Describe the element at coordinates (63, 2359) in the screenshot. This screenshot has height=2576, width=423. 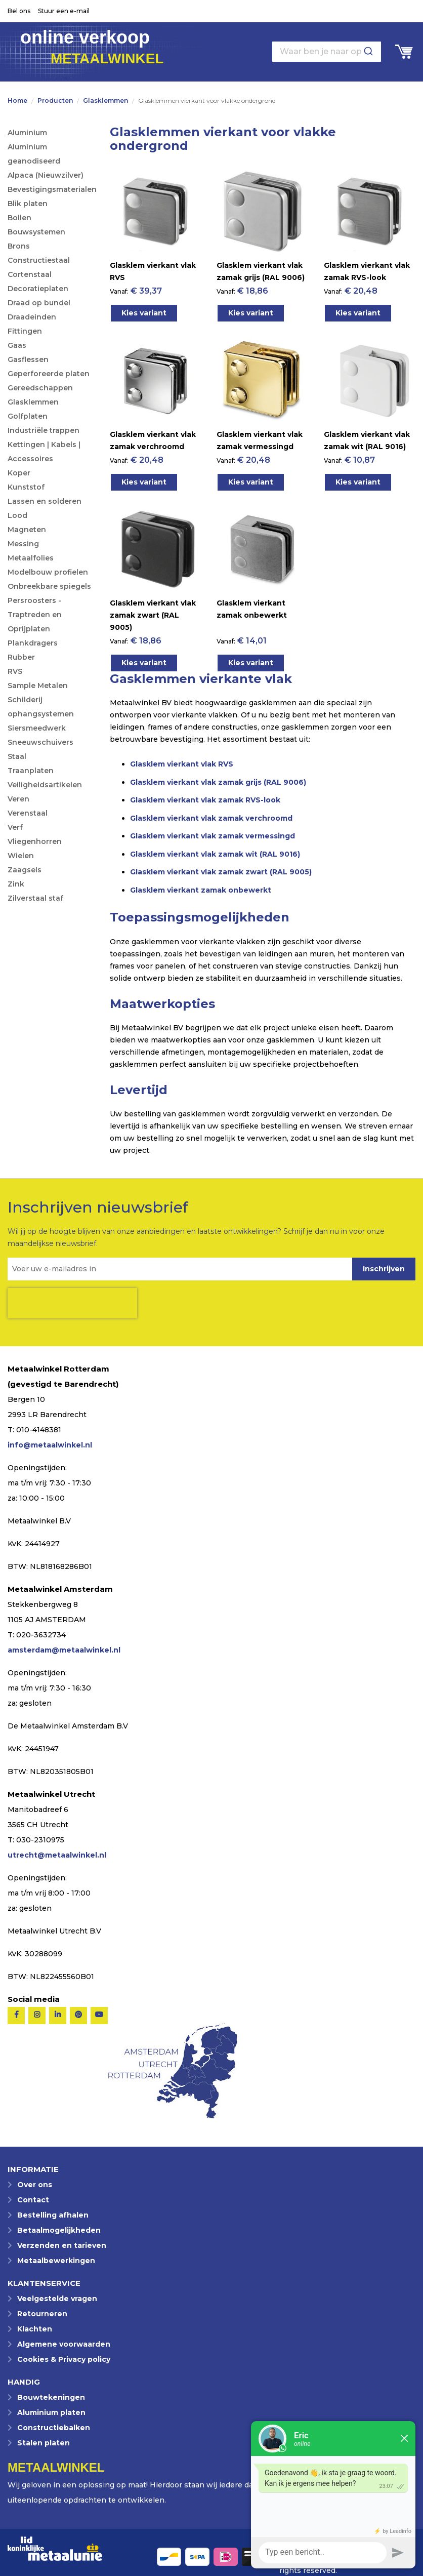
I see `Cookies & Privacy policy` at that location.